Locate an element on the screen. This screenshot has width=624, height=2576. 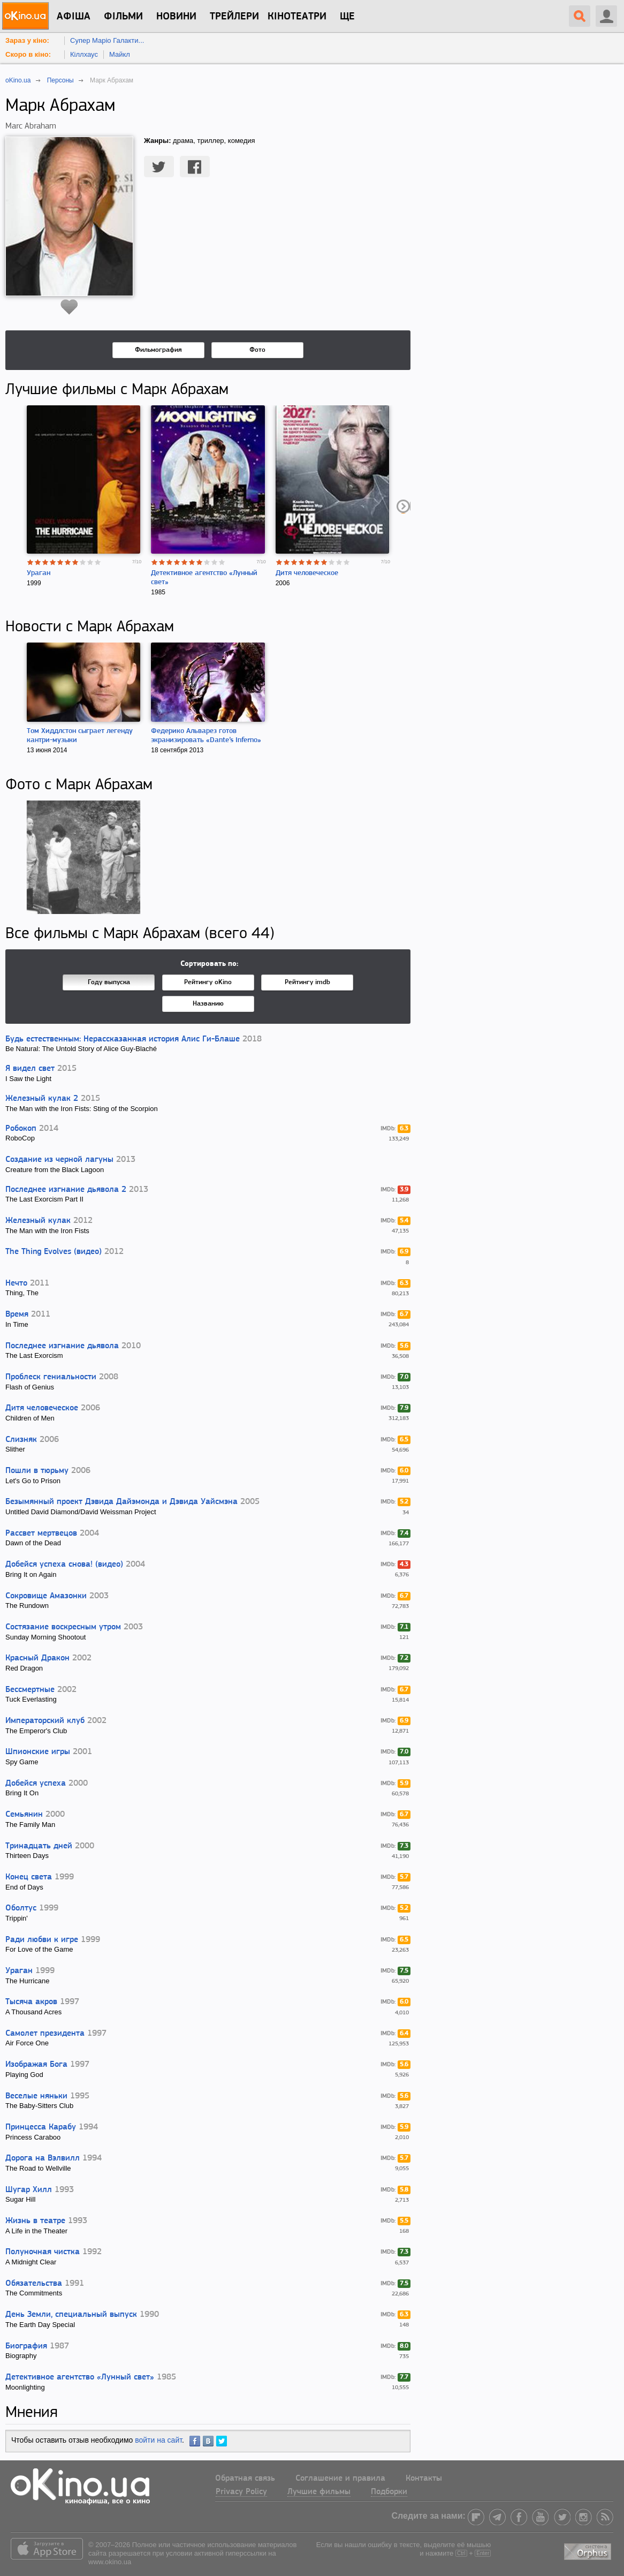
Полуночная чистка is located at coordinates (42, 2252).